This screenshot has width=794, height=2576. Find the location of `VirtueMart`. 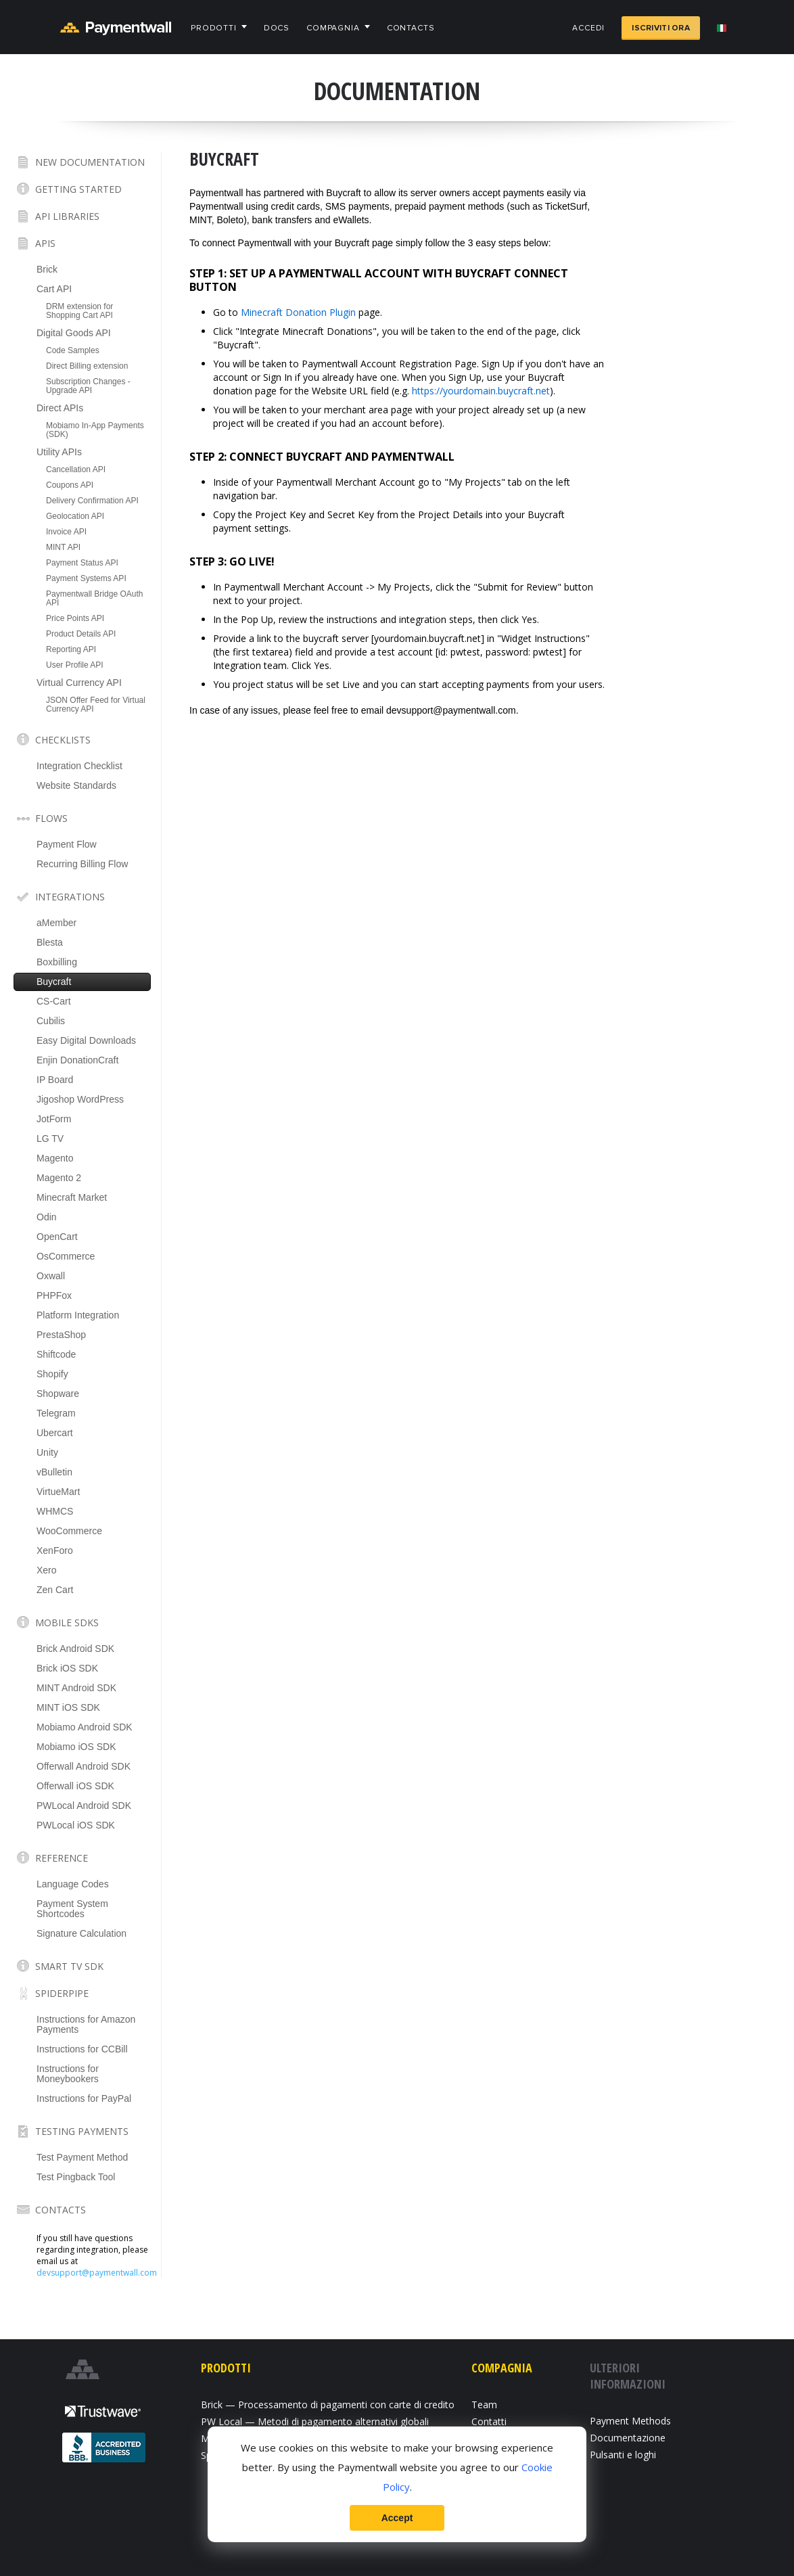

VirtueMart is located at coordinates (58, 1491).